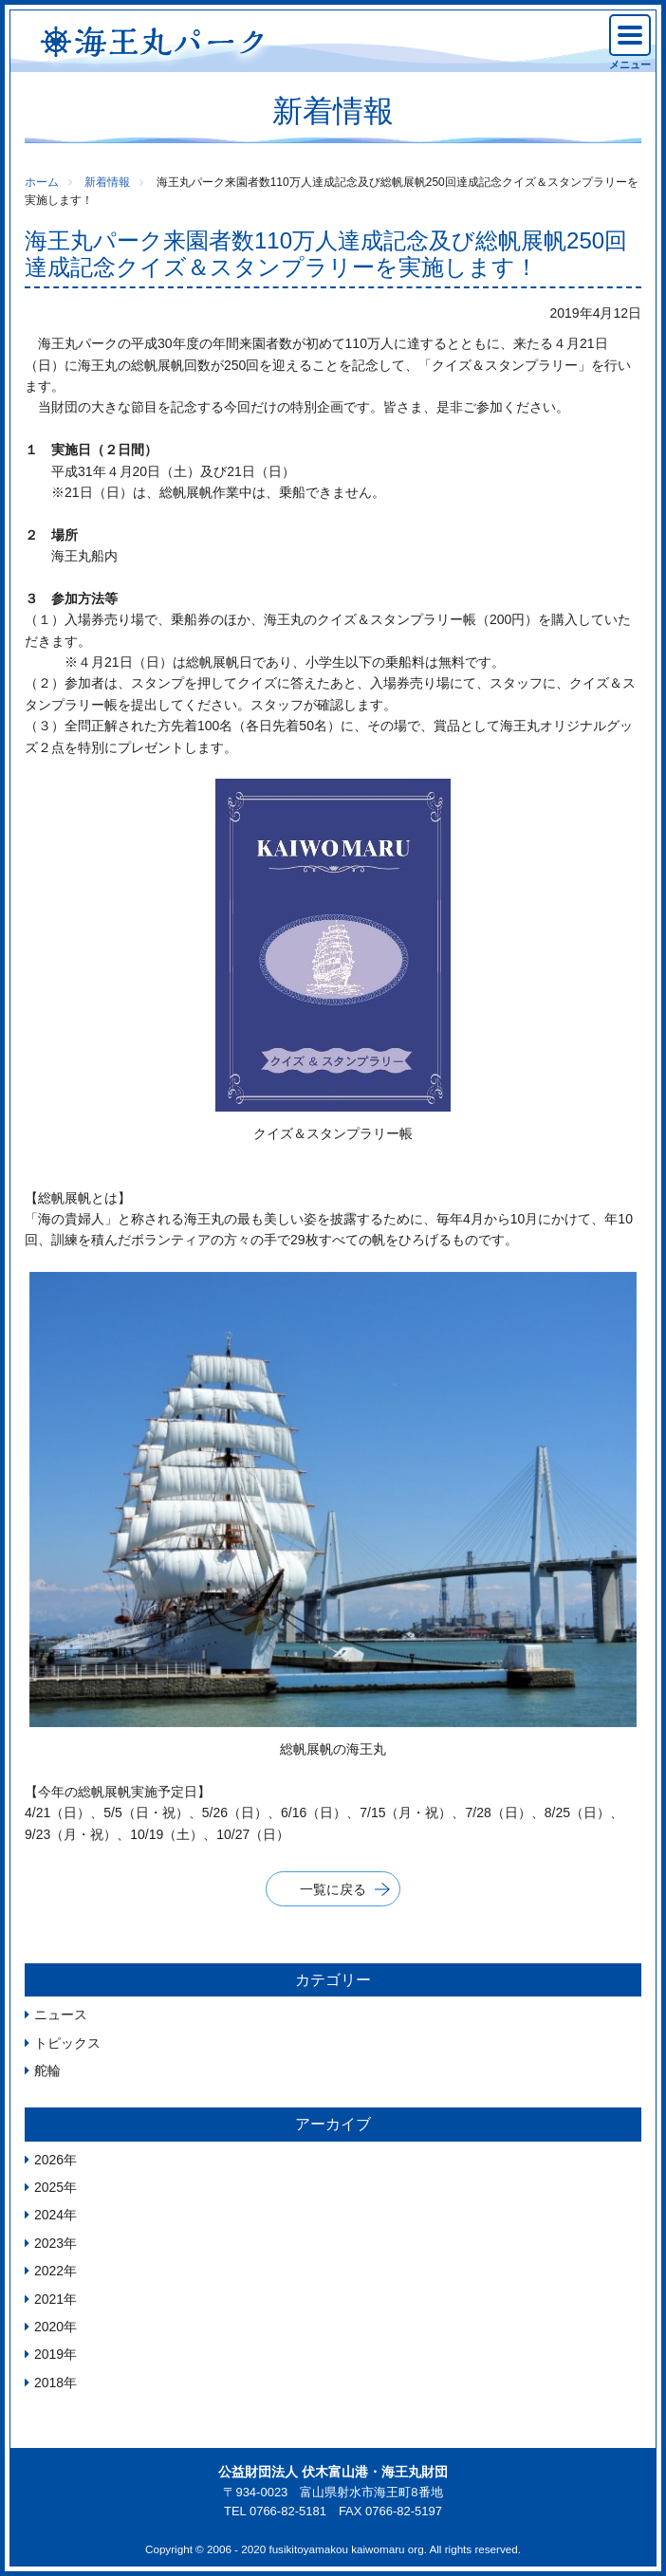  I want to click on 新着情報, so click(107, 182).